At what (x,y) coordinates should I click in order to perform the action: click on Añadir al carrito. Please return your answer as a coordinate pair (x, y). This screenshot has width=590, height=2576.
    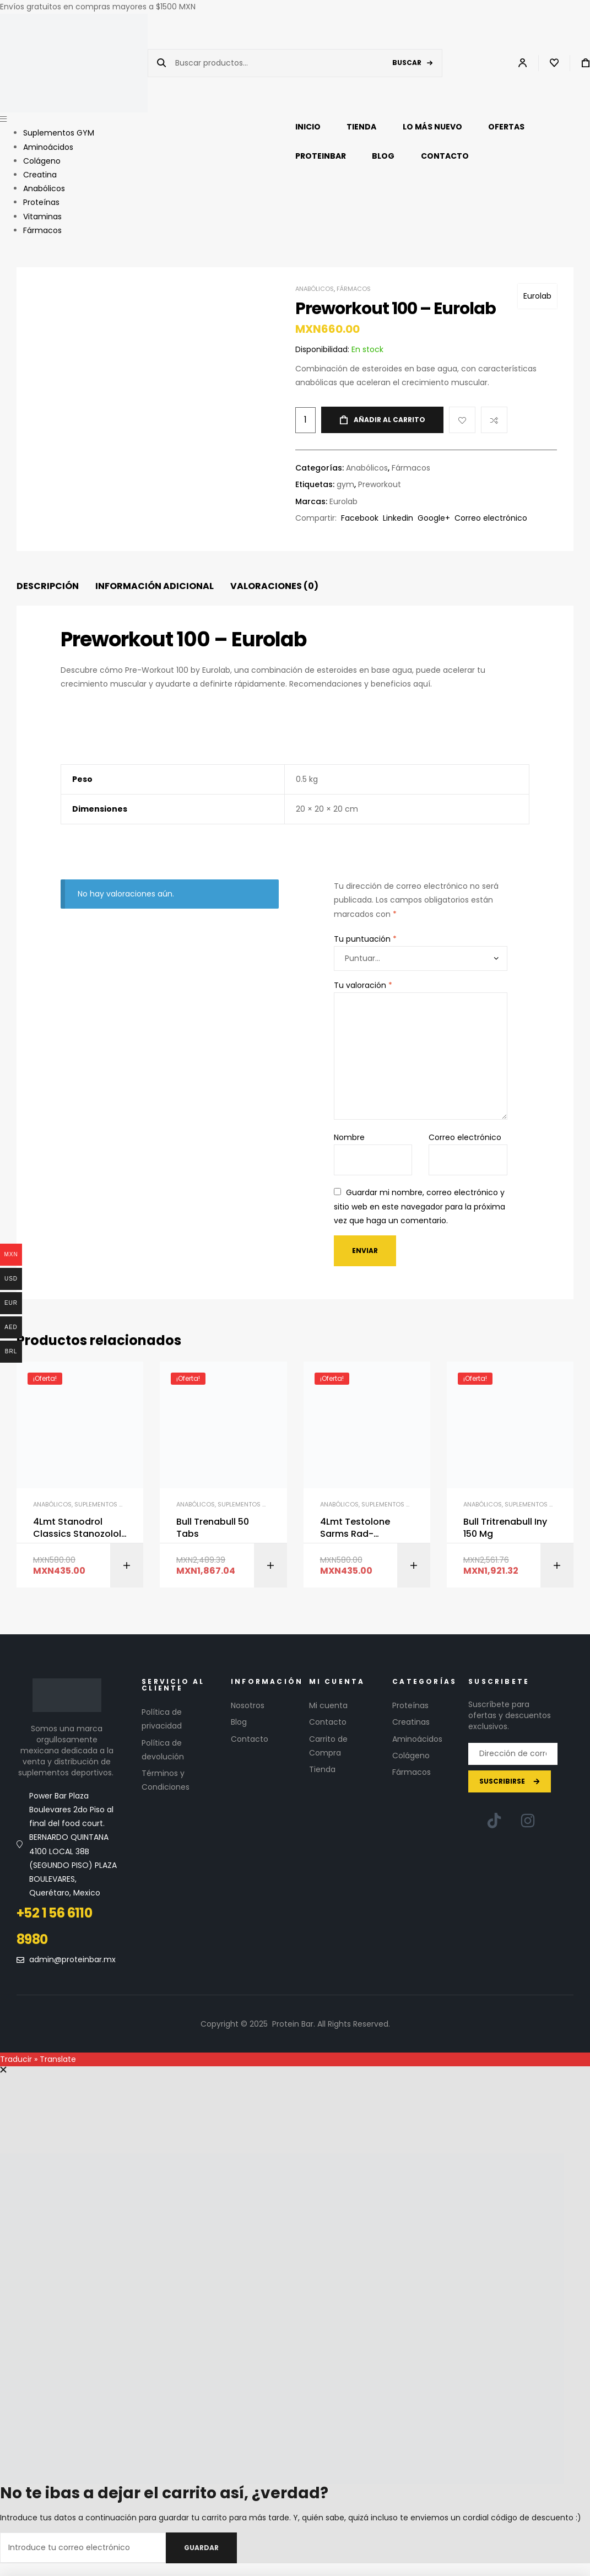
    Looking at the image, I should click on (389, 419).